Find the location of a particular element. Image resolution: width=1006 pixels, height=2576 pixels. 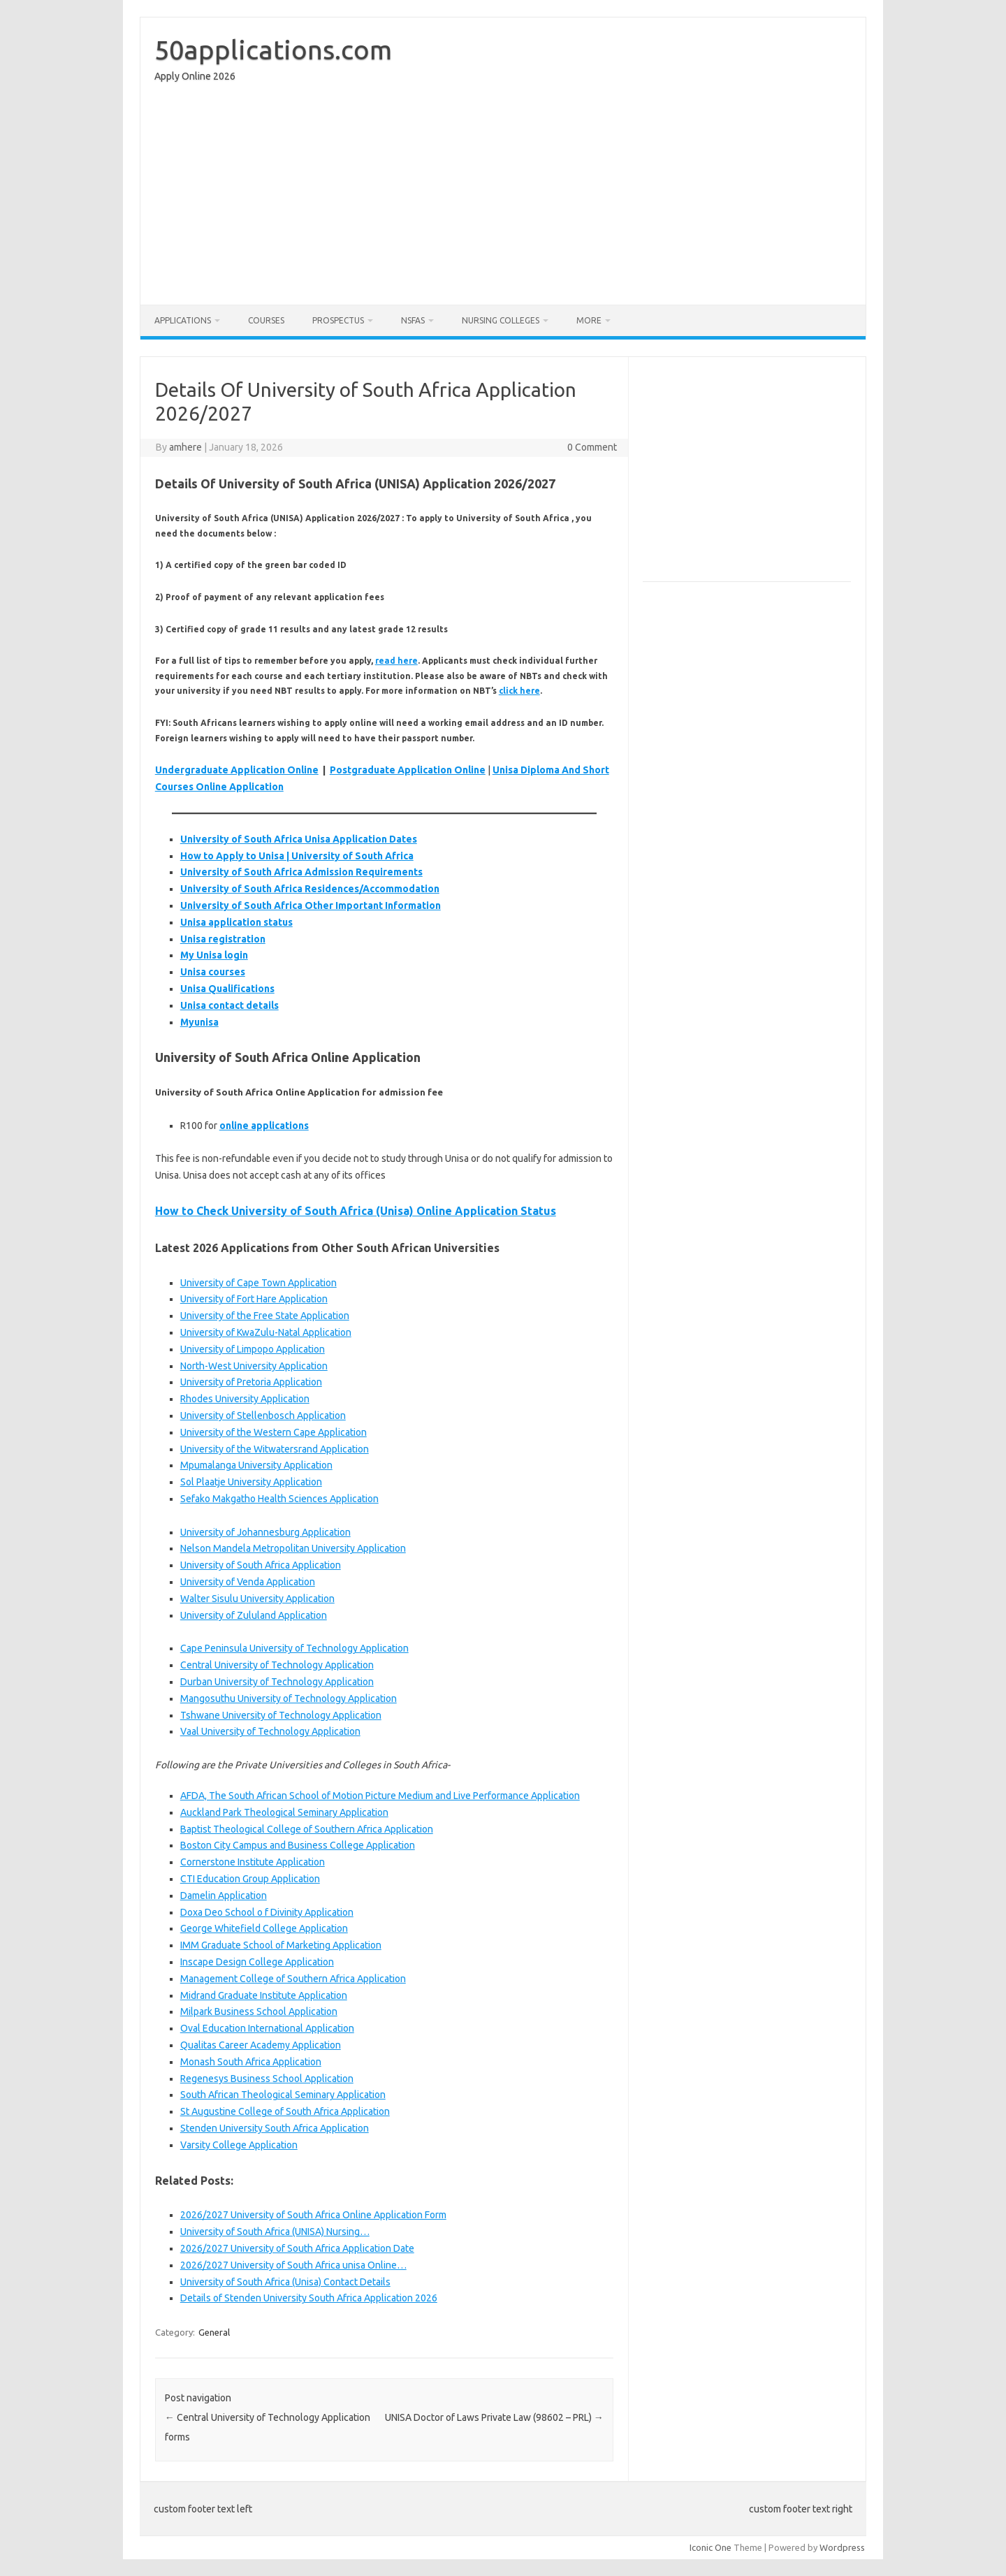

University of South Africa Residences/Accommodation is located at coordinates (309, 888).